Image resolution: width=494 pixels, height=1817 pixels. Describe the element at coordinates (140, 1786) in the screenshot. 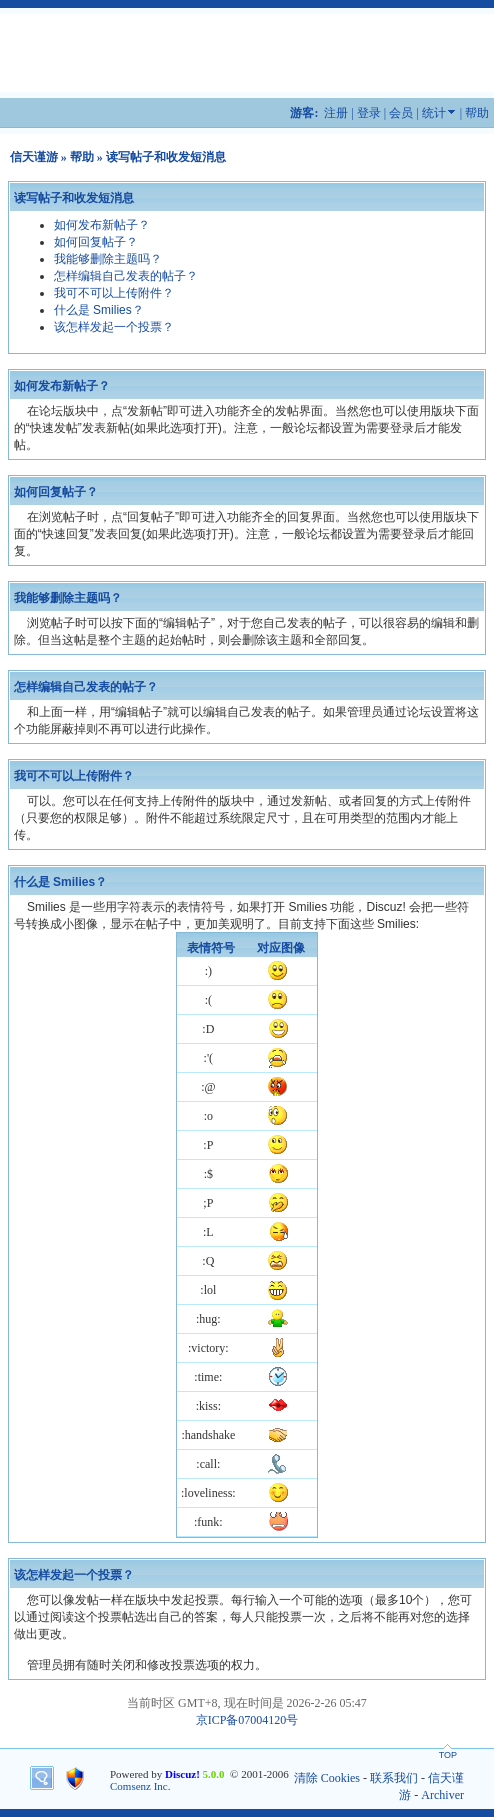

I see `Comsenz Inc.` at that location.